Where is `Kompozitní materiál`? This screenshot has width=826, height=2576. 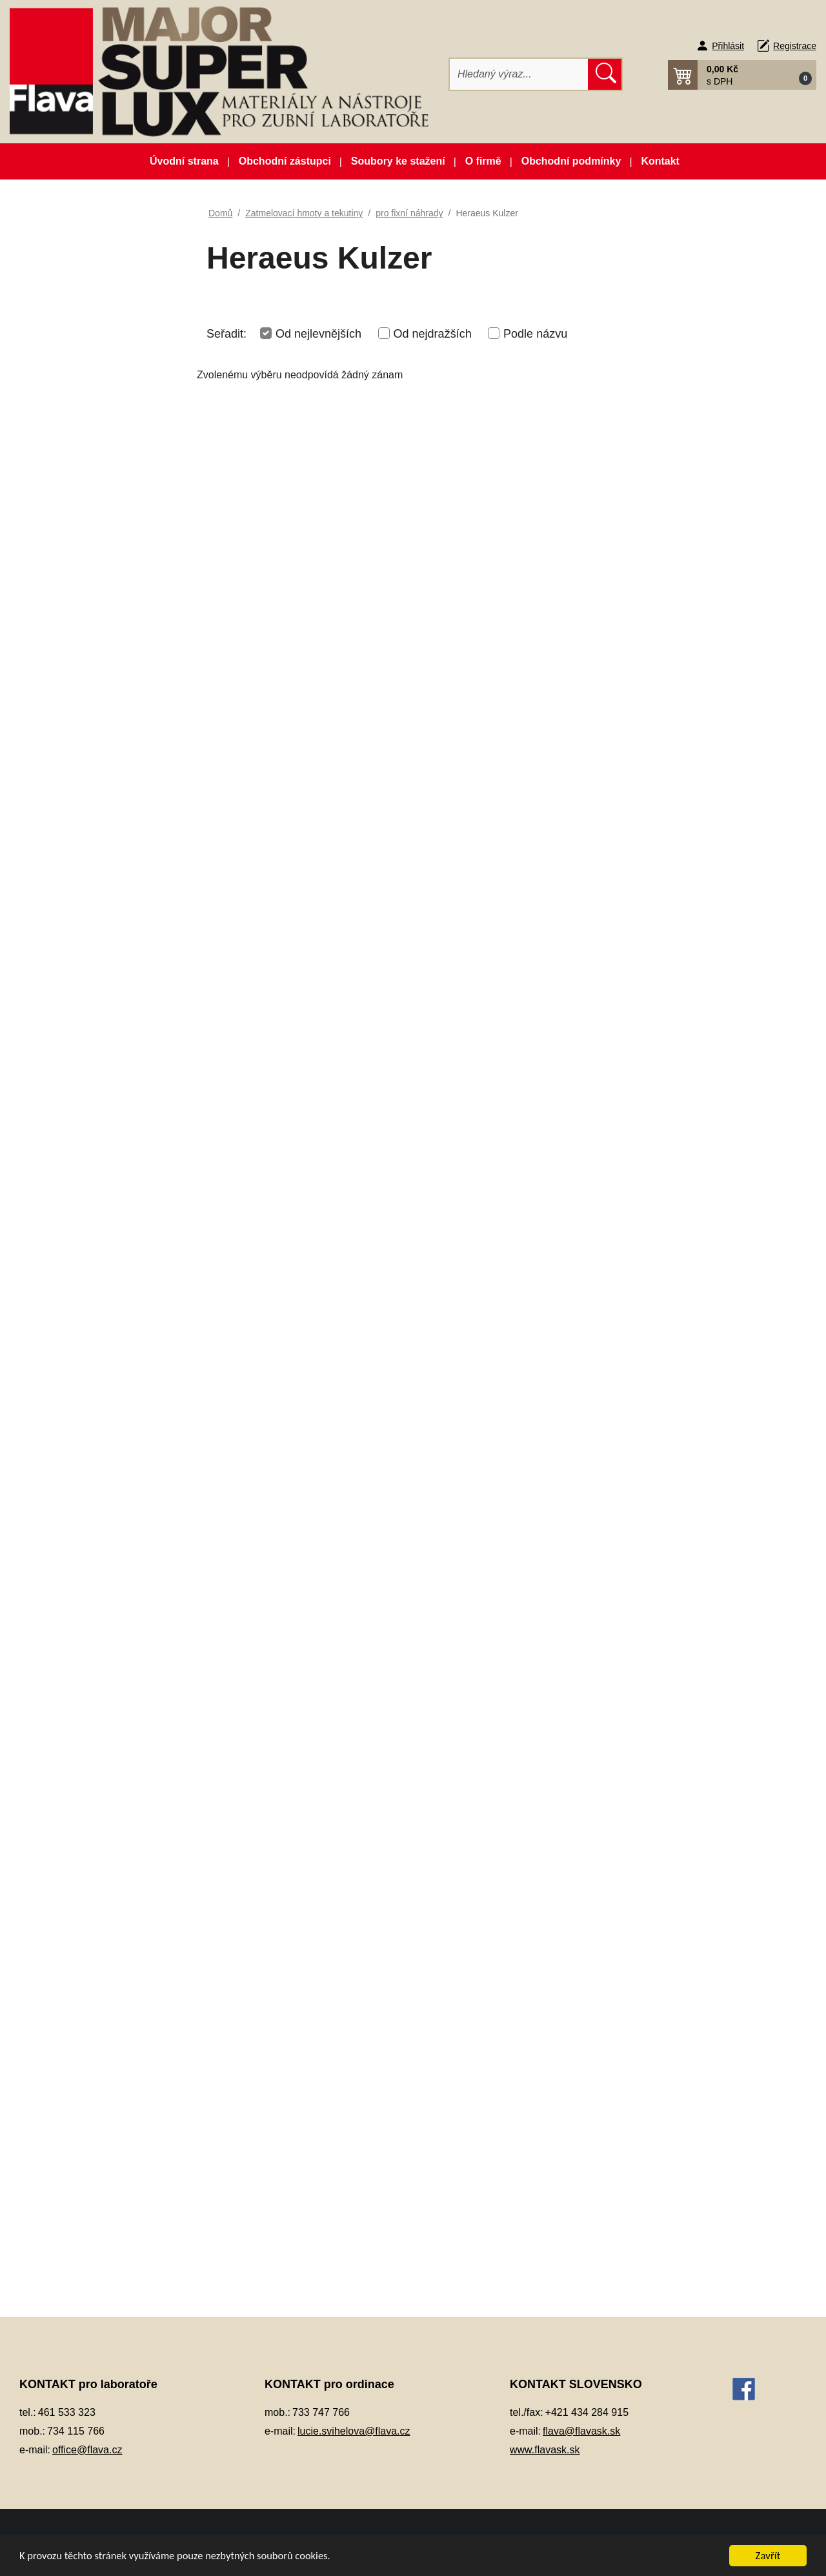 Kompozitní materiál is located at coordinates (82, 731).